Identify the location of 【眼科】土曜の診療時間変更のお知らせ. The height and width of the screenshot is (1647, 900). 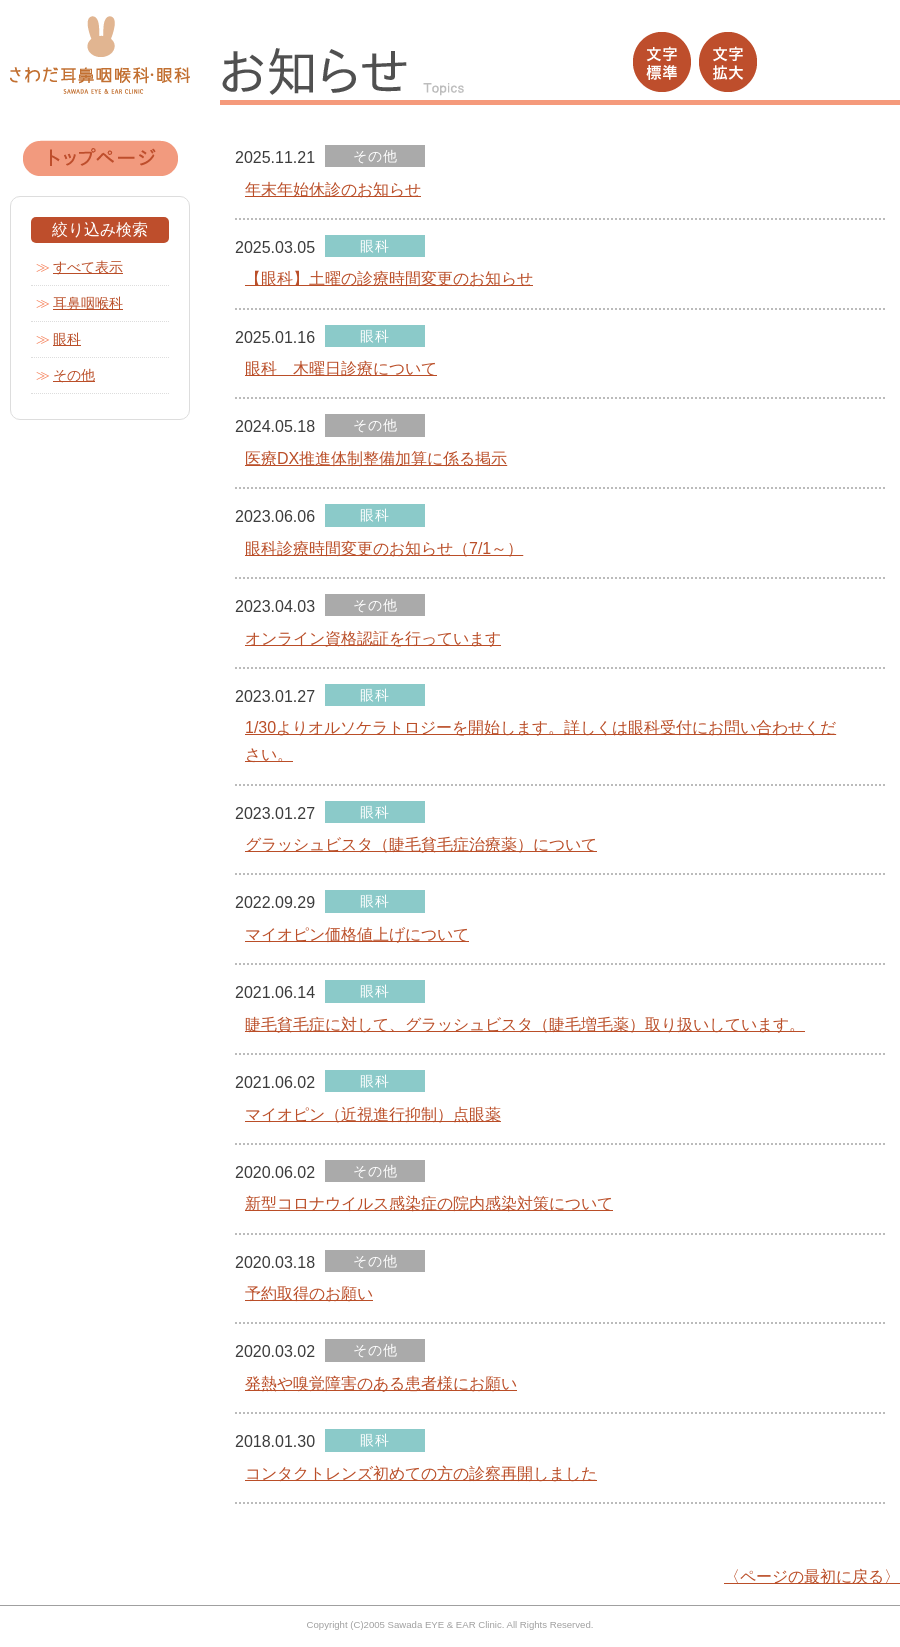
(389, 278).